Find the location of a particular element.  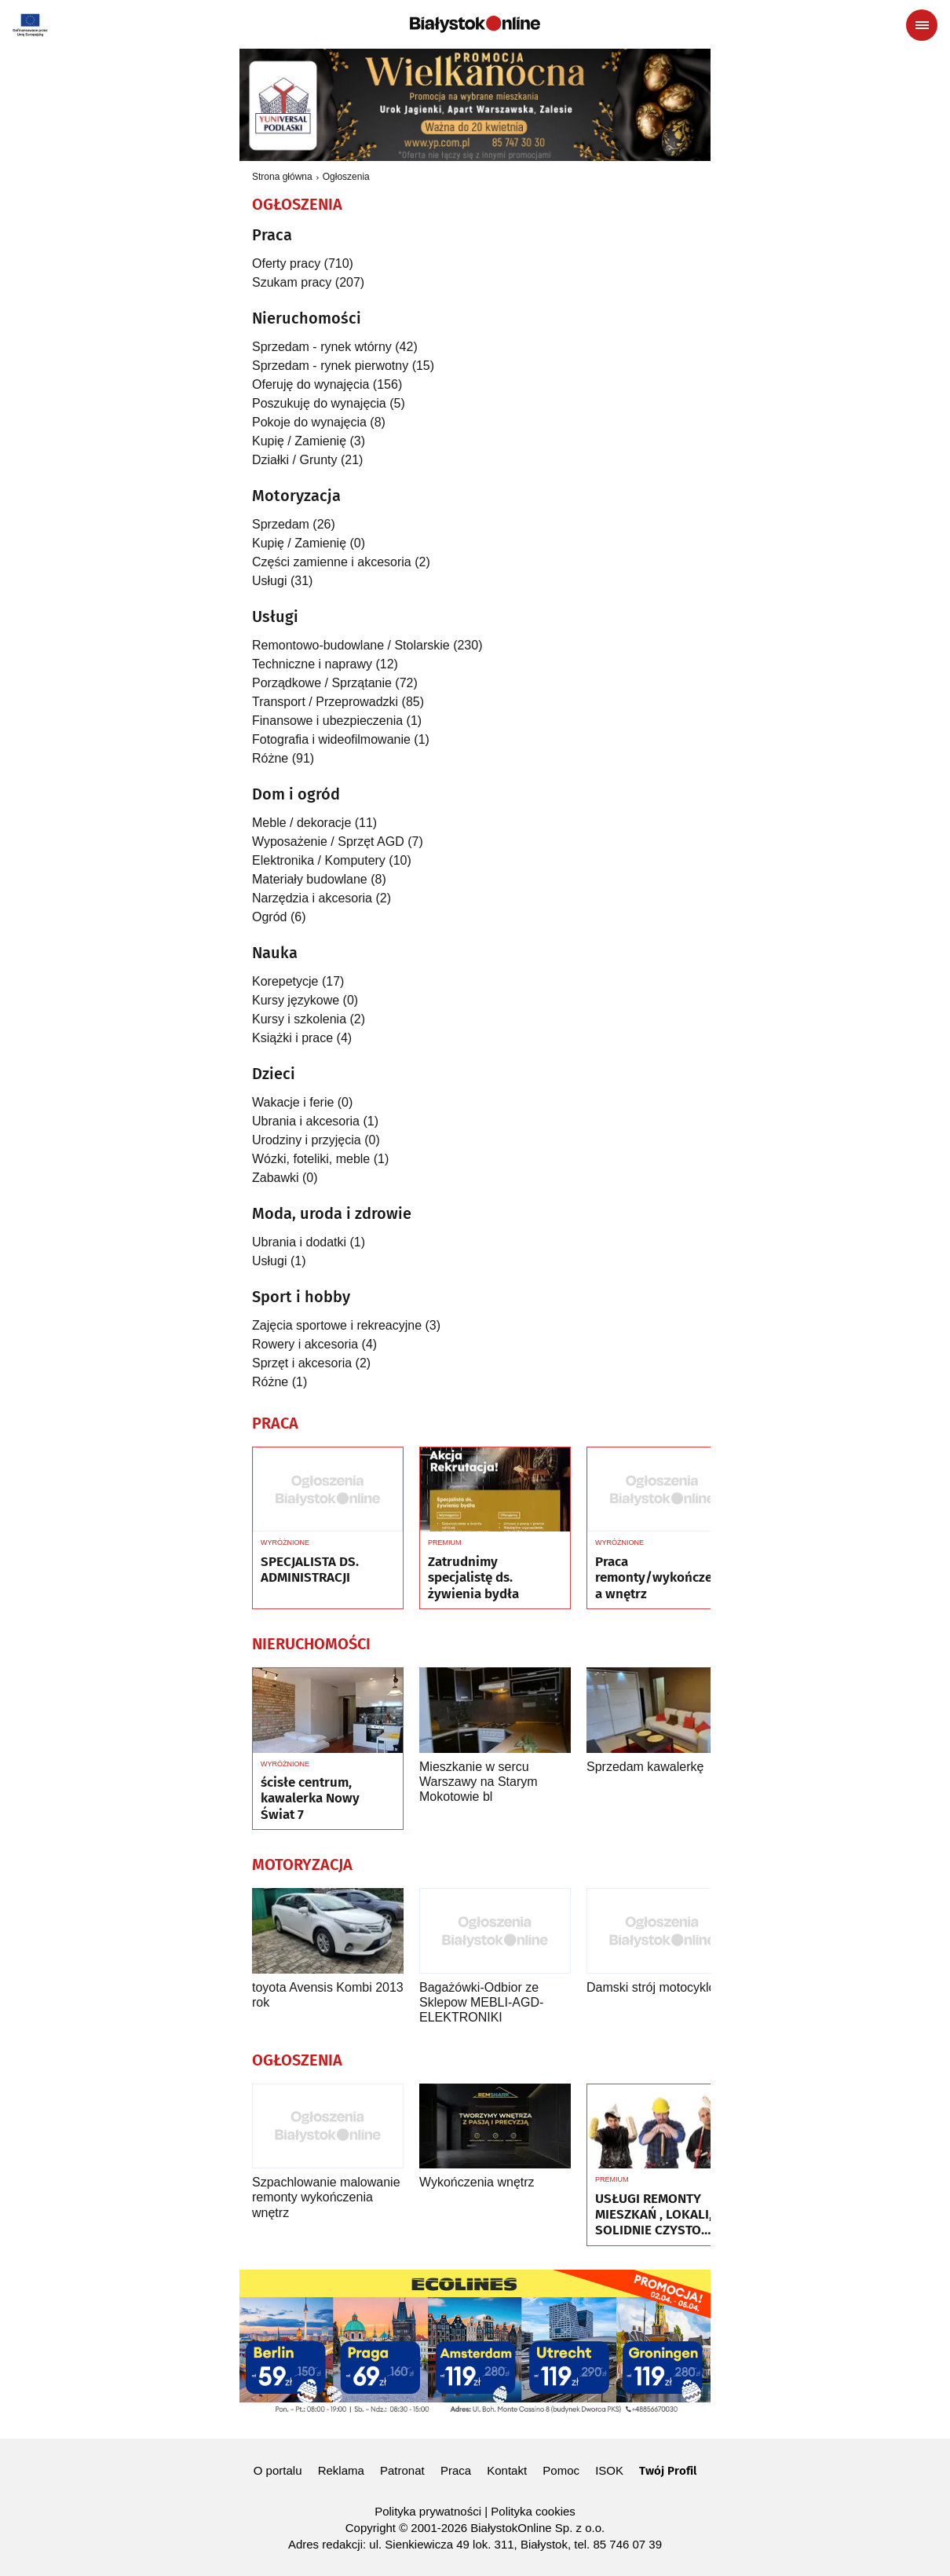

Transport / Przeprowadzki is located at coordinates (325, 701).